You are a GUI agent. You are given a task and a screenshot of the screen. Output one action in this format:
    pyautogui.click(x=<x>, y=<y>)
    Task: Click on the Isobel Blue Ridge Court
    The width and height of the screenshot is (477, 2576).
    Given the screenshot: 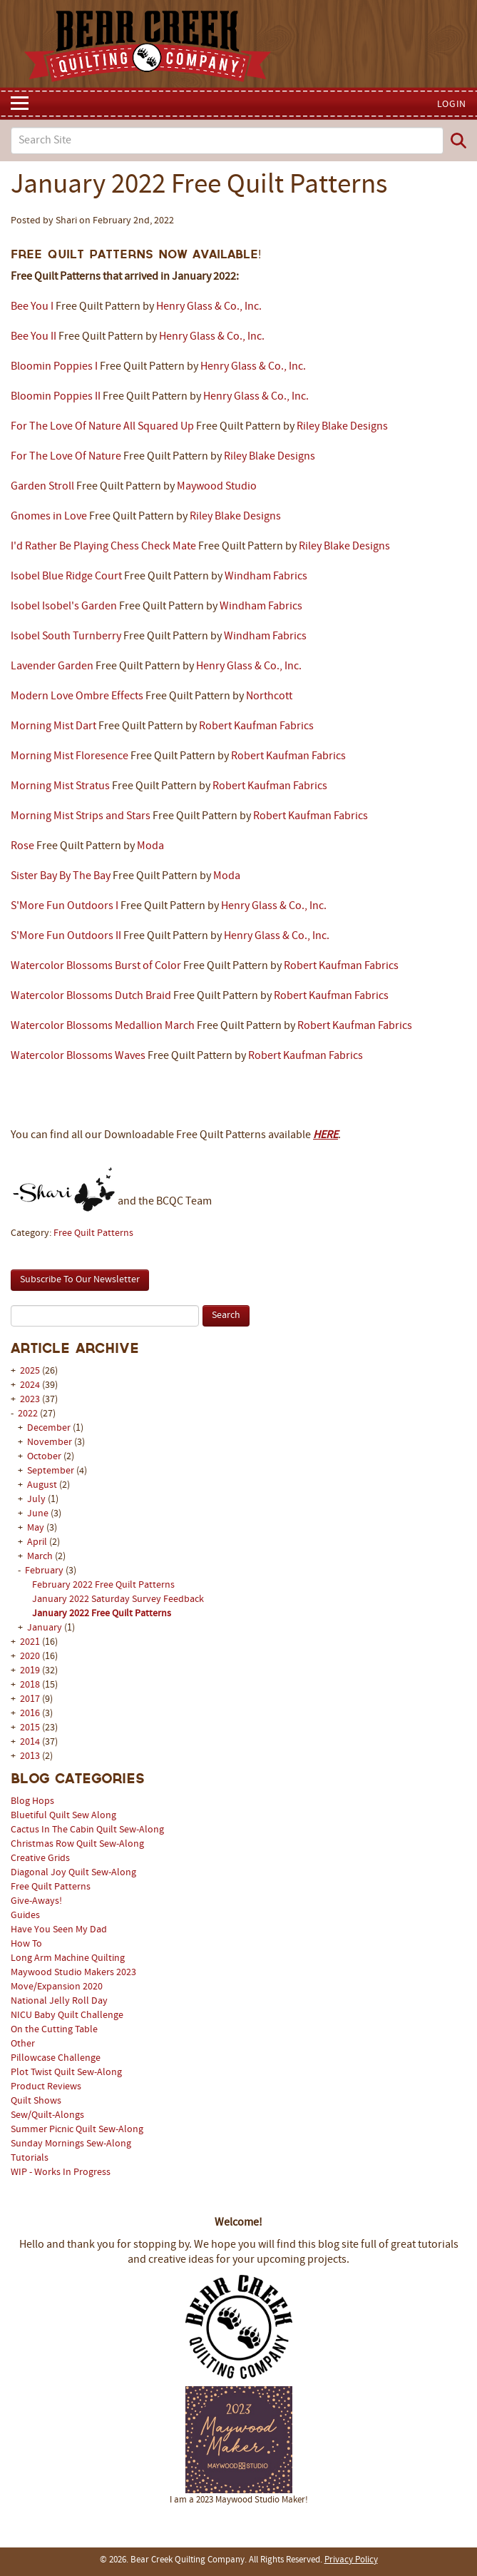 What is the action you would take?
    pyautogui.click(x=66, y=576)
    